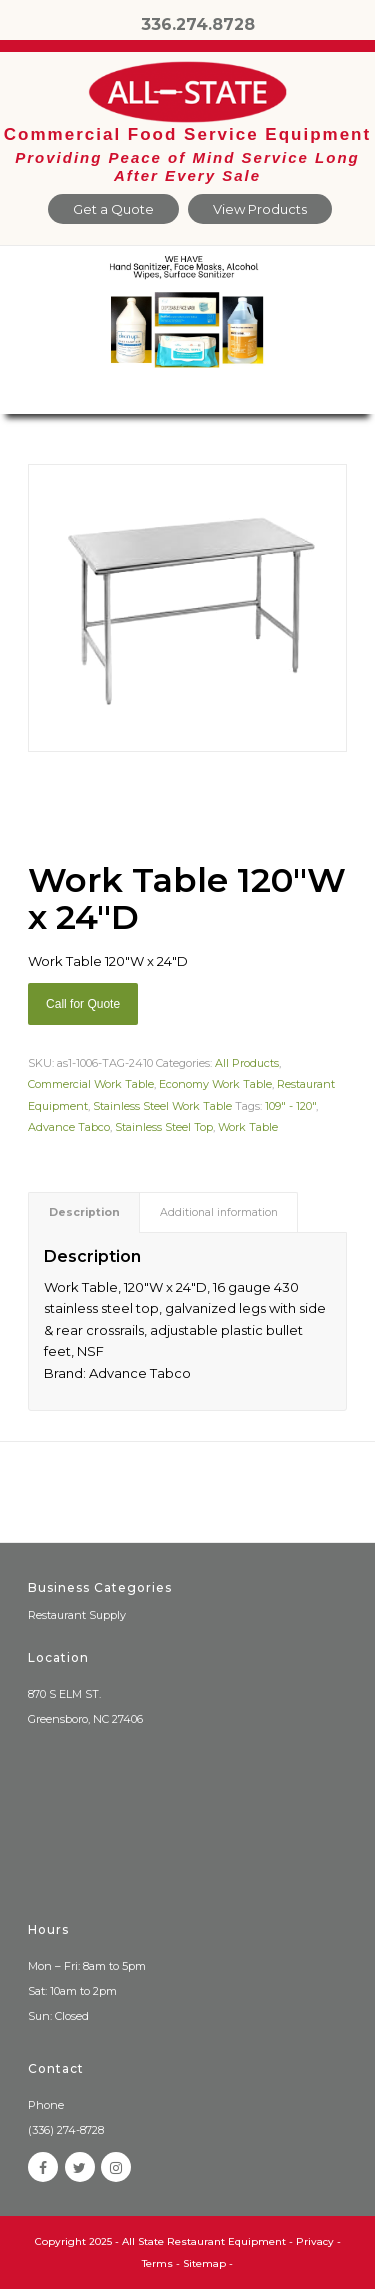  I want to click on View Products, so click(260, 209).